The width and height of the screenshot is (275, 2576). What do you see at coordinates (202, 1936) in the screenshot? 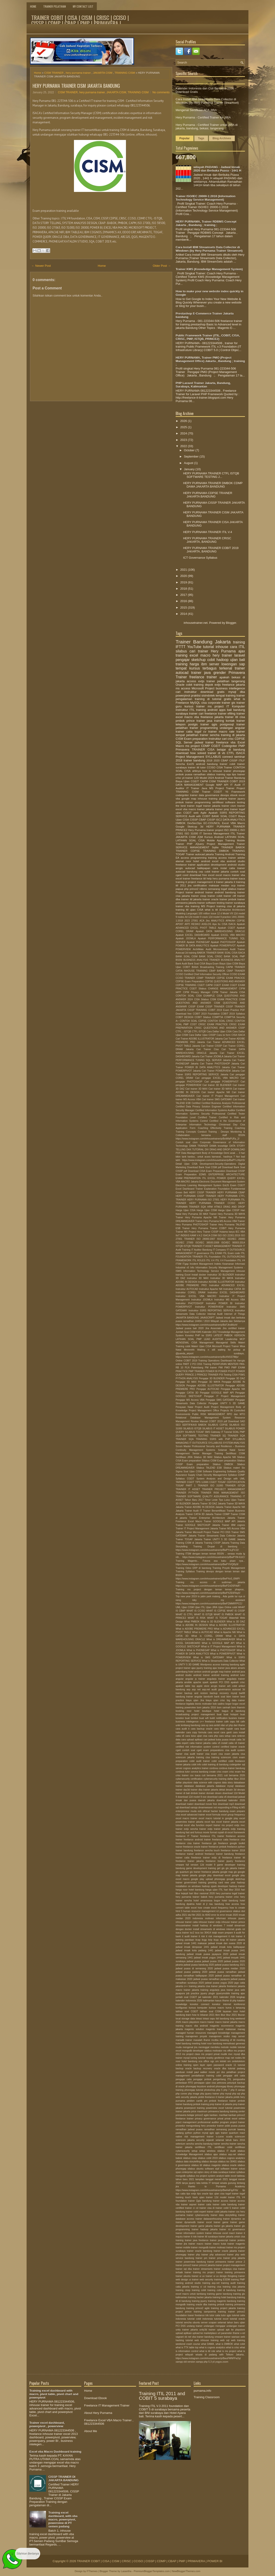
I see `it risk` at bounding box center [202, 1936].